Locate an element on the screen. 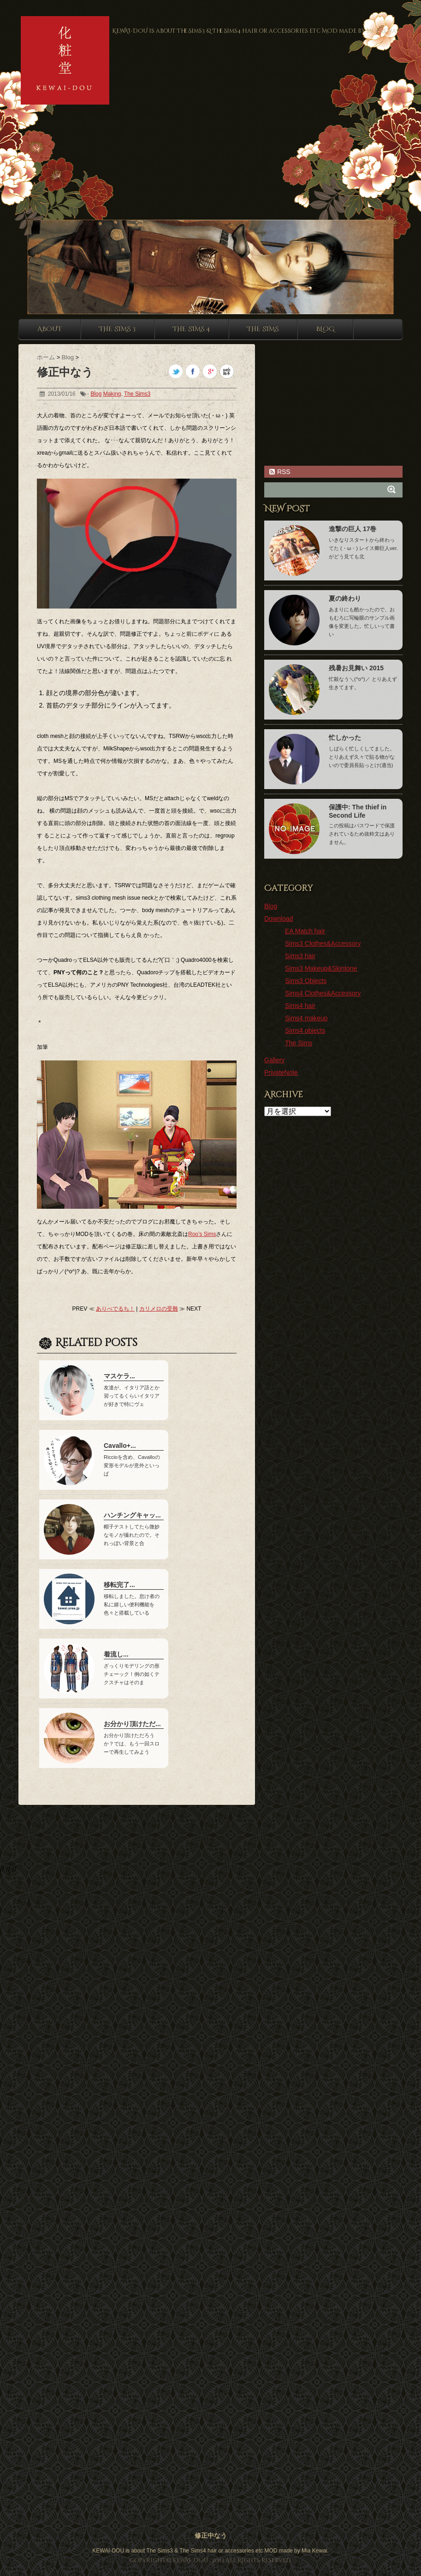  Cavallo+... is located at coordinates (120, 1445).